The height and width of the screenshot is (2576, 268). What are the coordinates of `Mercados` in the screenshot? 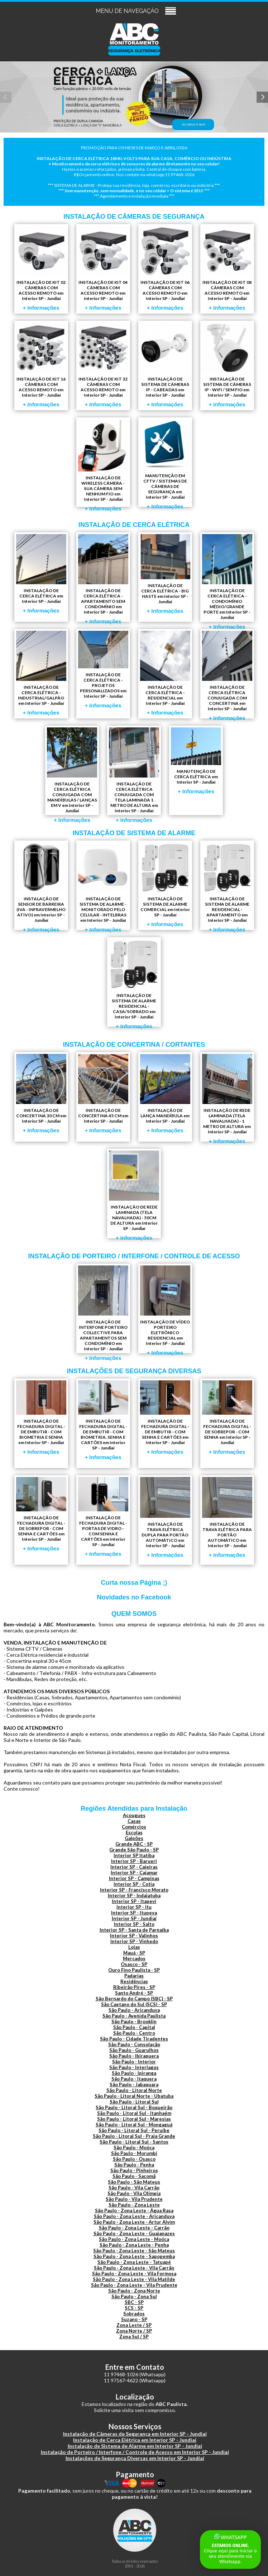 It's located at (134, 1958).